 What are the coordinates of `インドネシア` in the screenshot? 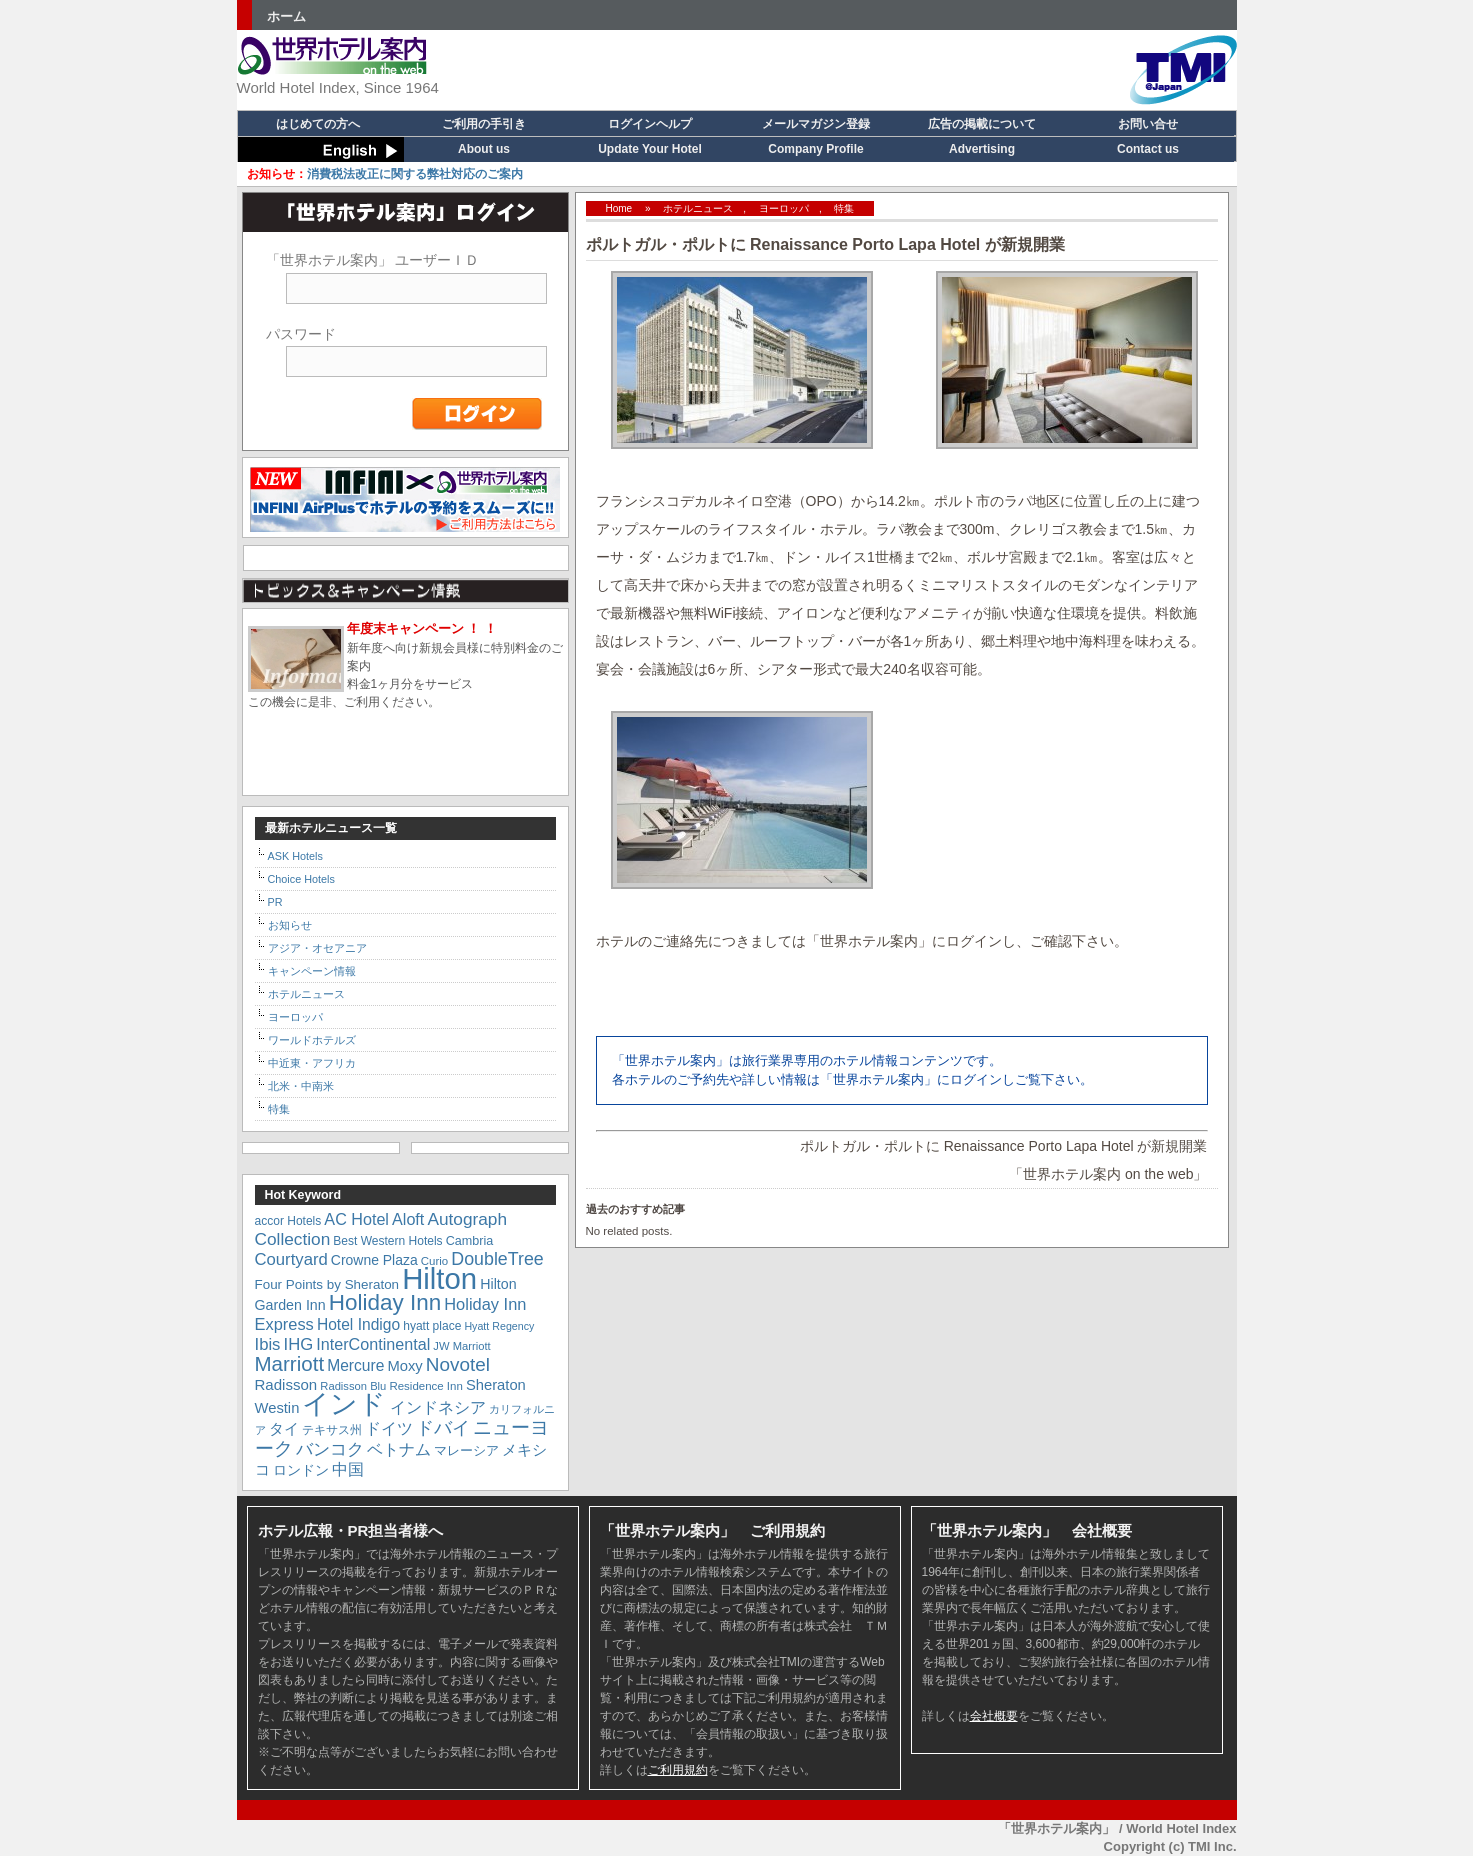 It's located at (438, 1407).